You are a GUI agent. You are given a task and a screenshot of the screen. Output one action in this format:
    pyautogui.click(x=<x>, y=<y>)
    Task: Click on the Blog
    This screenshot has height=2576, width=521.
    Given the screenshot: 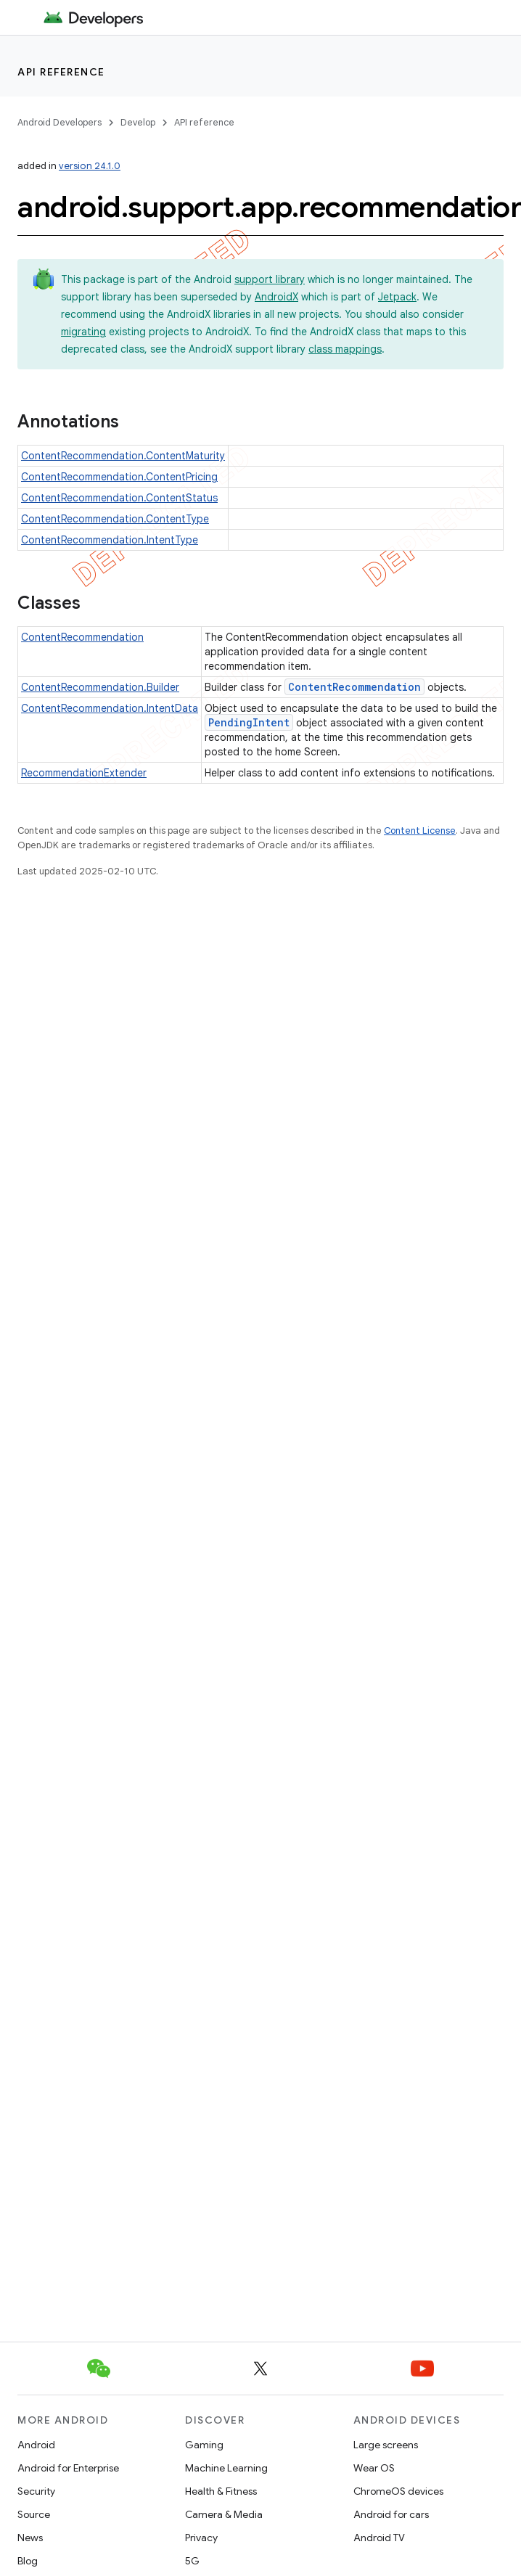 What is the action you would take?
    pyautogui.click(x=27, y=2560)
    